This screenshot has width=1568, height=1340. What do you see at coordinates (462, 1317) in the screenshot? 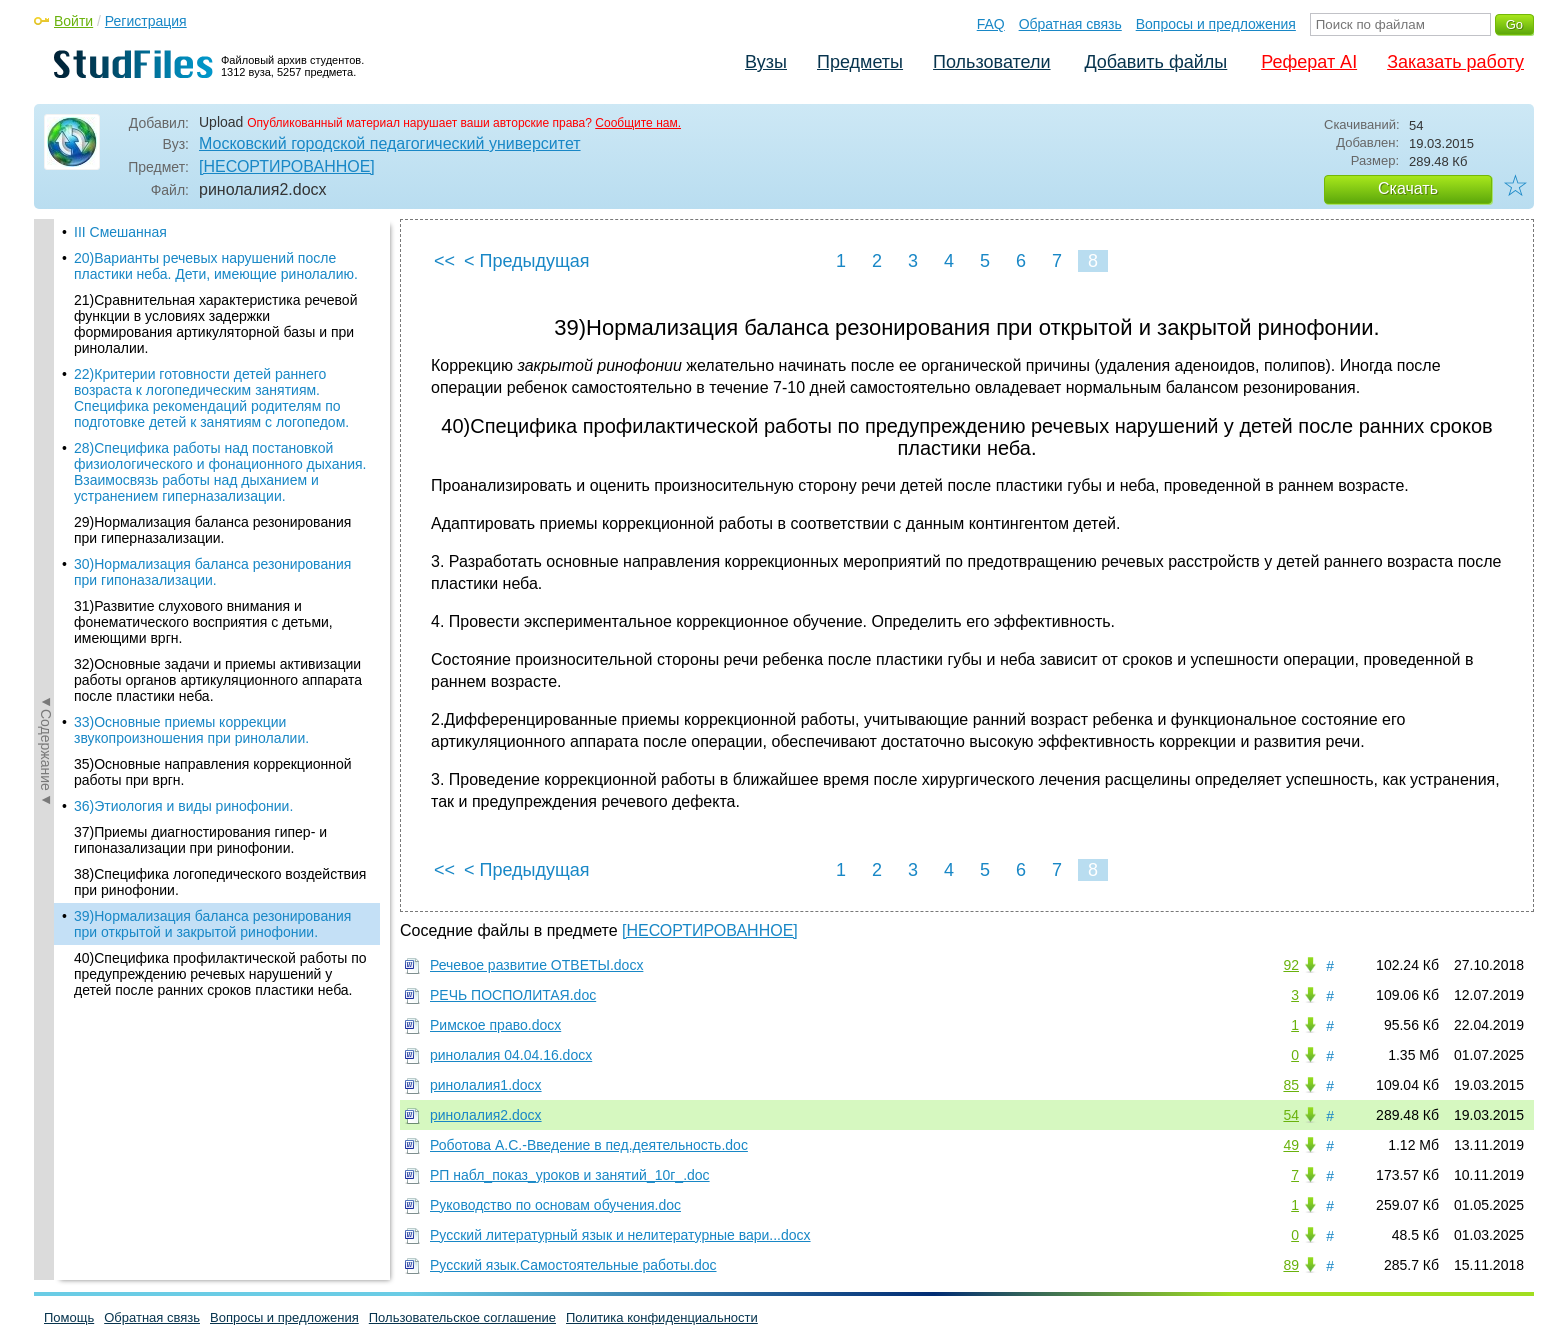
I see `Пользовательское соглашение` at bounding box center [462, 1317].